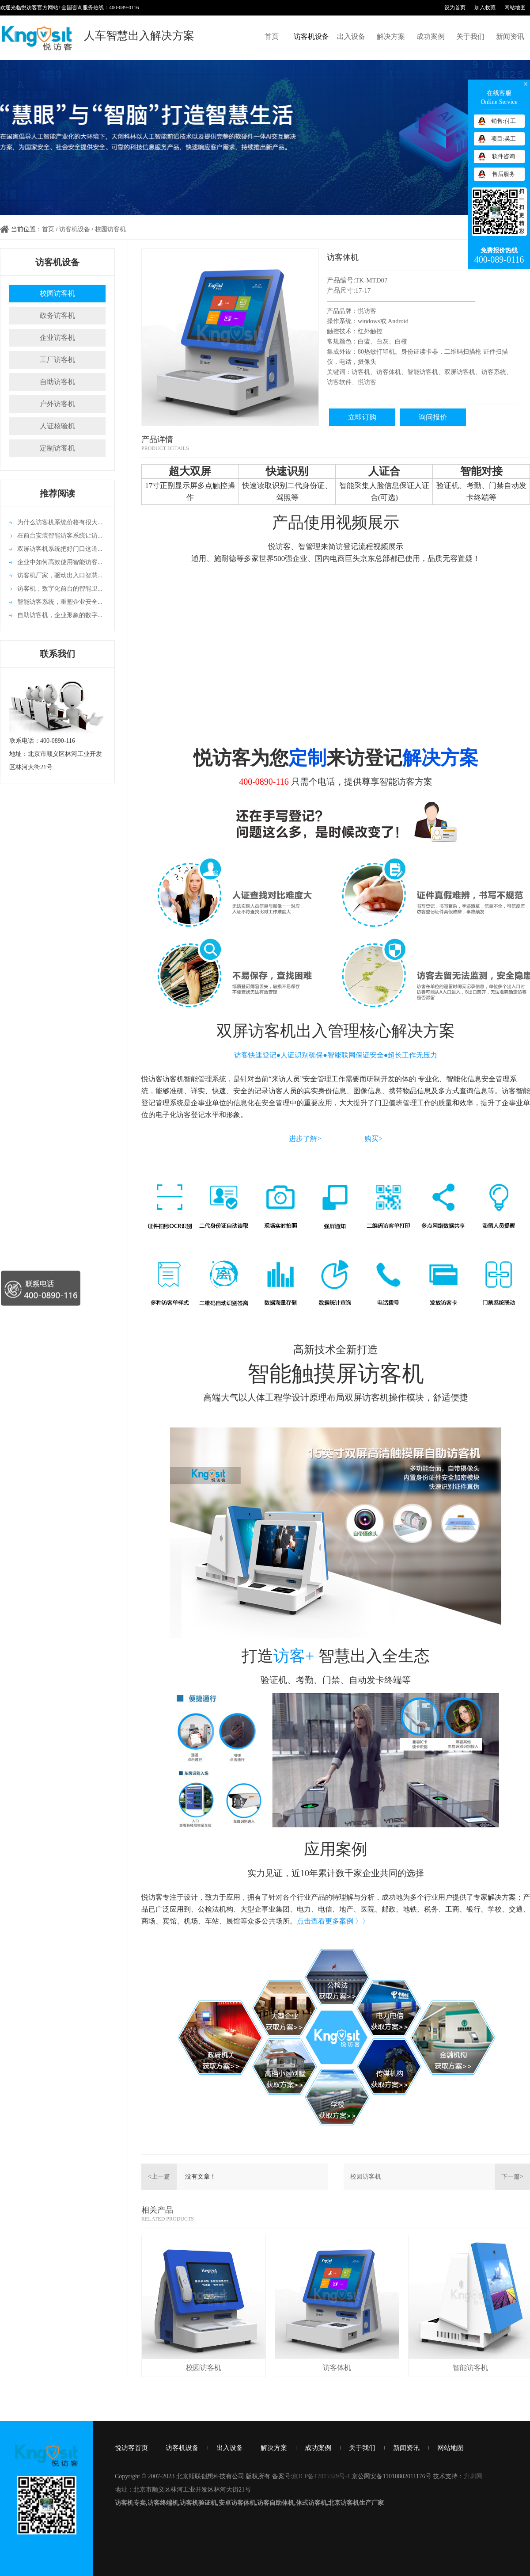  Describe the element at coordinates (473, 2476) in the screenshot. I see `升圳网` at that location.